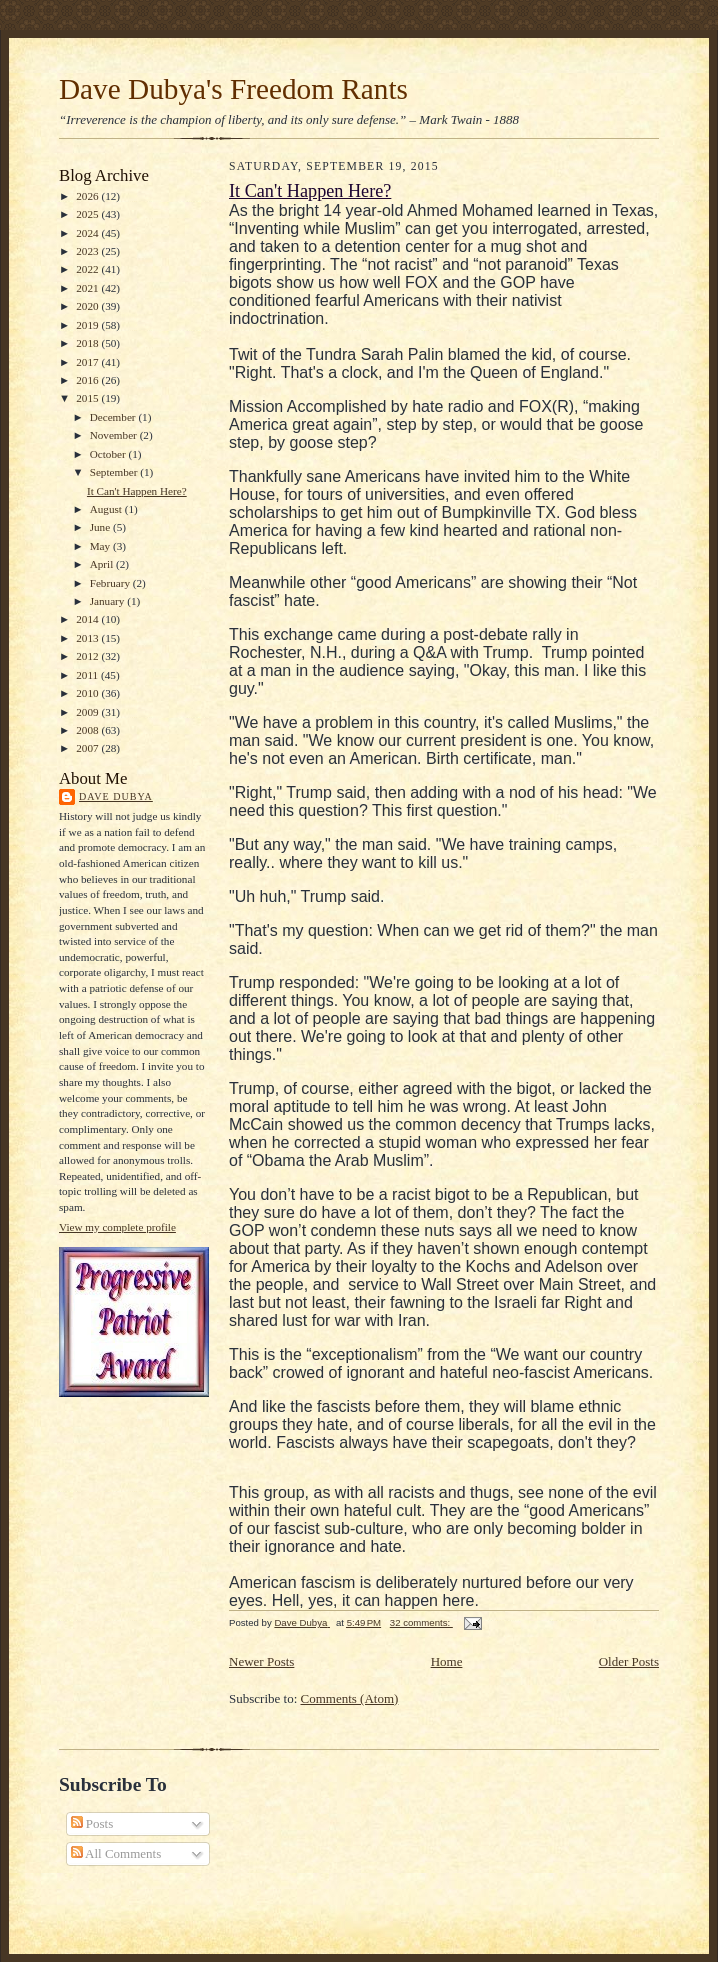 The height and width of the screenshot is (1962, 718). Describe the element at coordinates (447, 1661) in the screenshot. I see `Home` at that location.